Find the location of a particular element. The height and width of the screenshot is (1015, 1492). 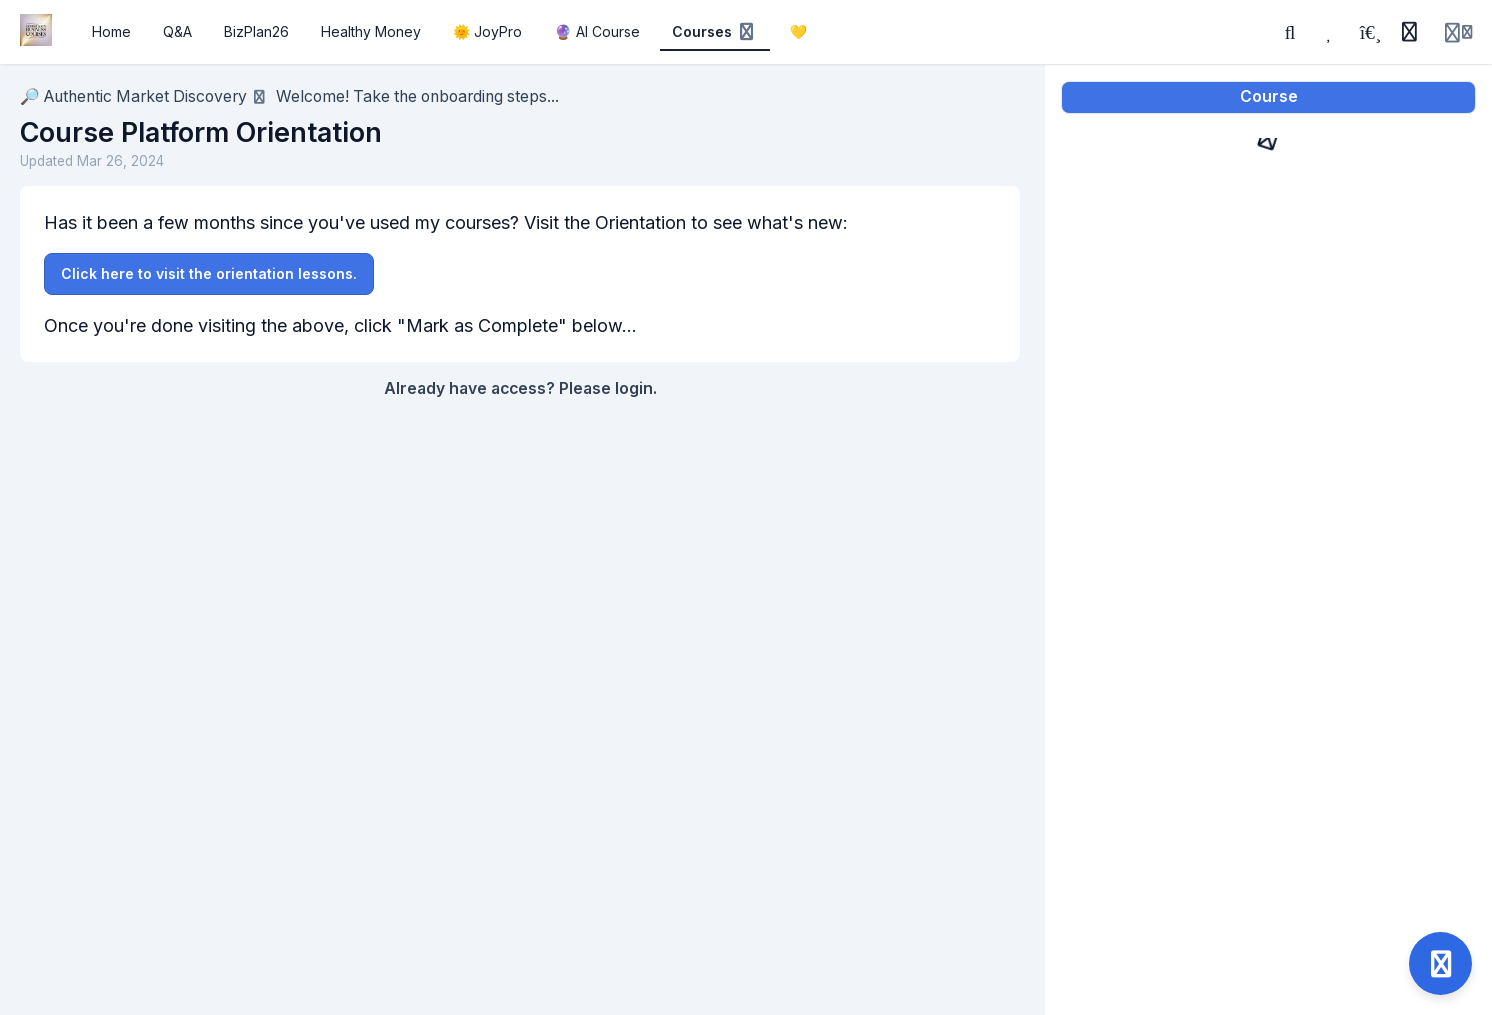

[Open support] is located at coordinates (1440, 963).